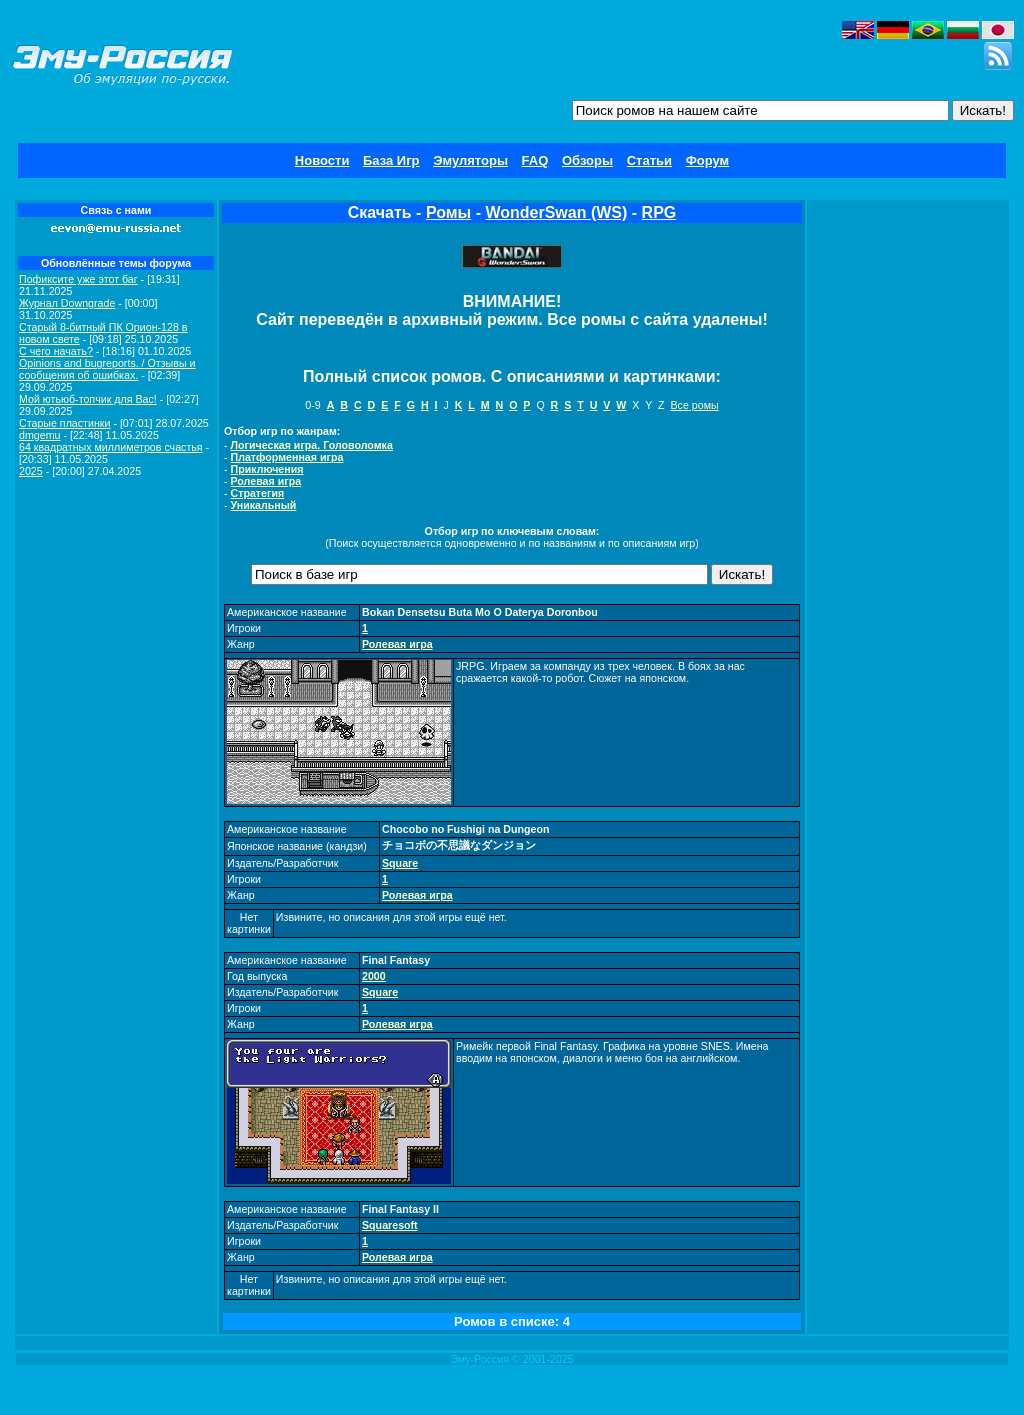  Describe the element at coordinates (374, 976) in the screenshot. I see `2000` at that location.